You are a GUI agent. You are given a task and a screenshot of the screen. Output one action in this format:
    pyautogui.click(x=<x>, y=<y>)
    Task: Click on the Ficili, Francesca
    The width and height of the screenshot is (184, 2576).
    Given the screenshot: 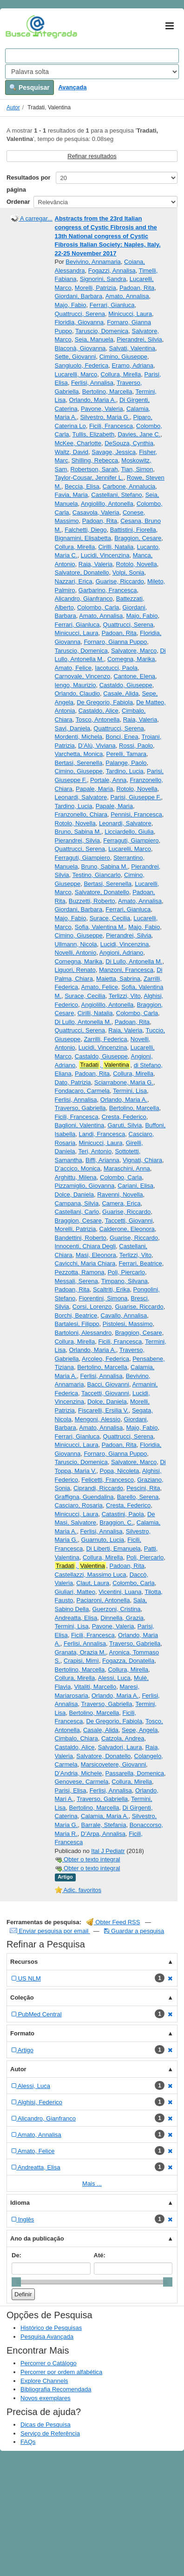 What is the action you would take?
    pyautogui.click(x=111, y=425)
    